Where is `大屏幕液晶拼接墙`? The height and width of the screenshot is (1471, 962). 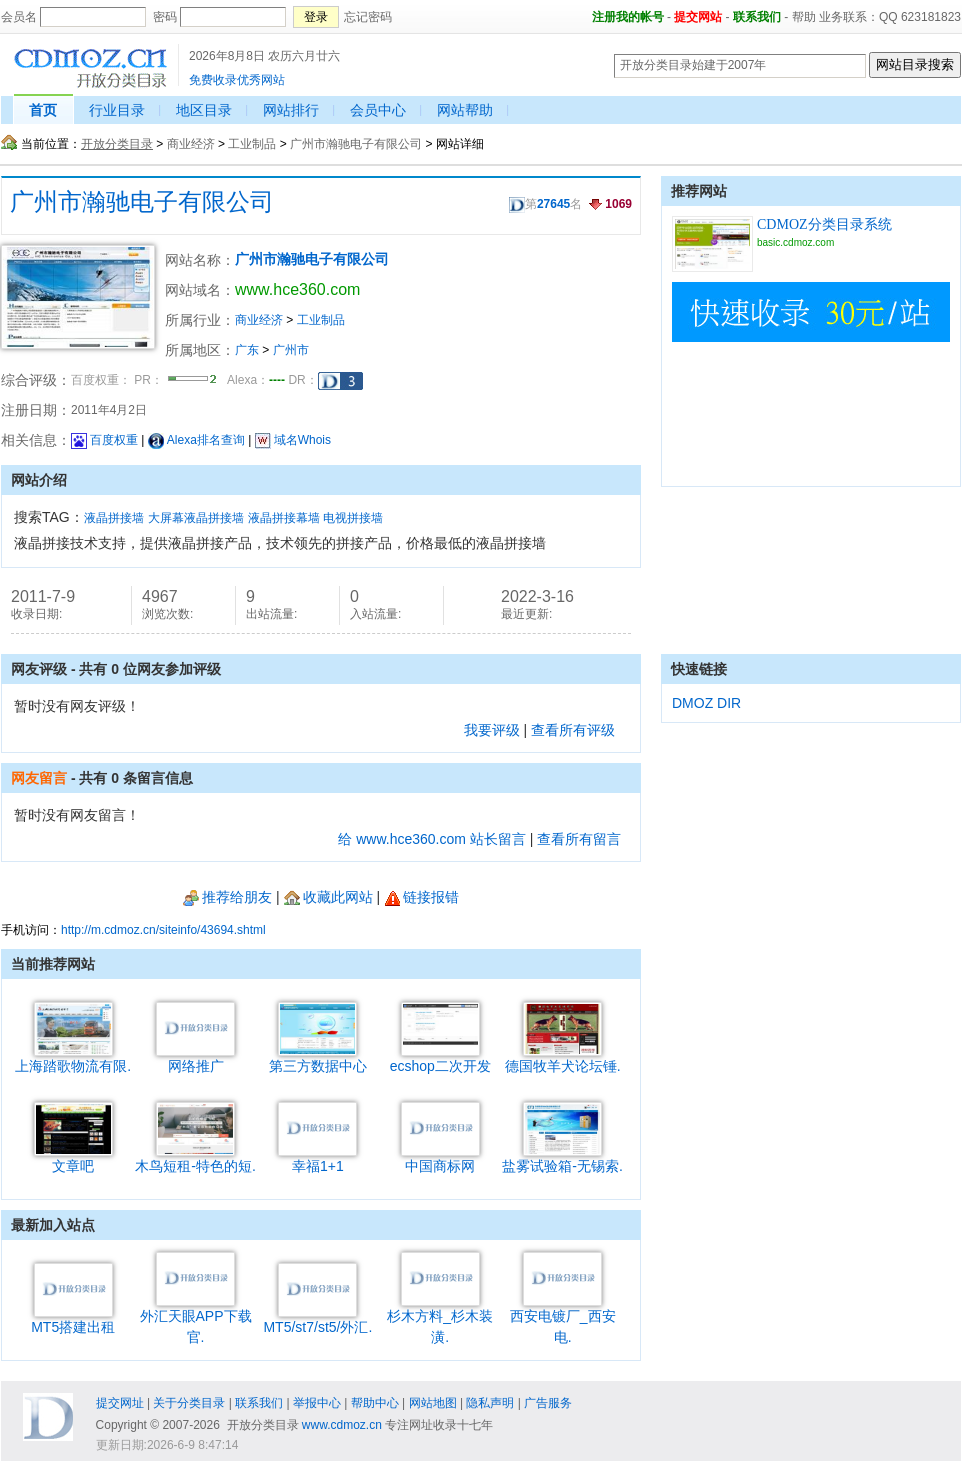
大屏幕液晶拼接墙 is located at coordinates (196, 518).